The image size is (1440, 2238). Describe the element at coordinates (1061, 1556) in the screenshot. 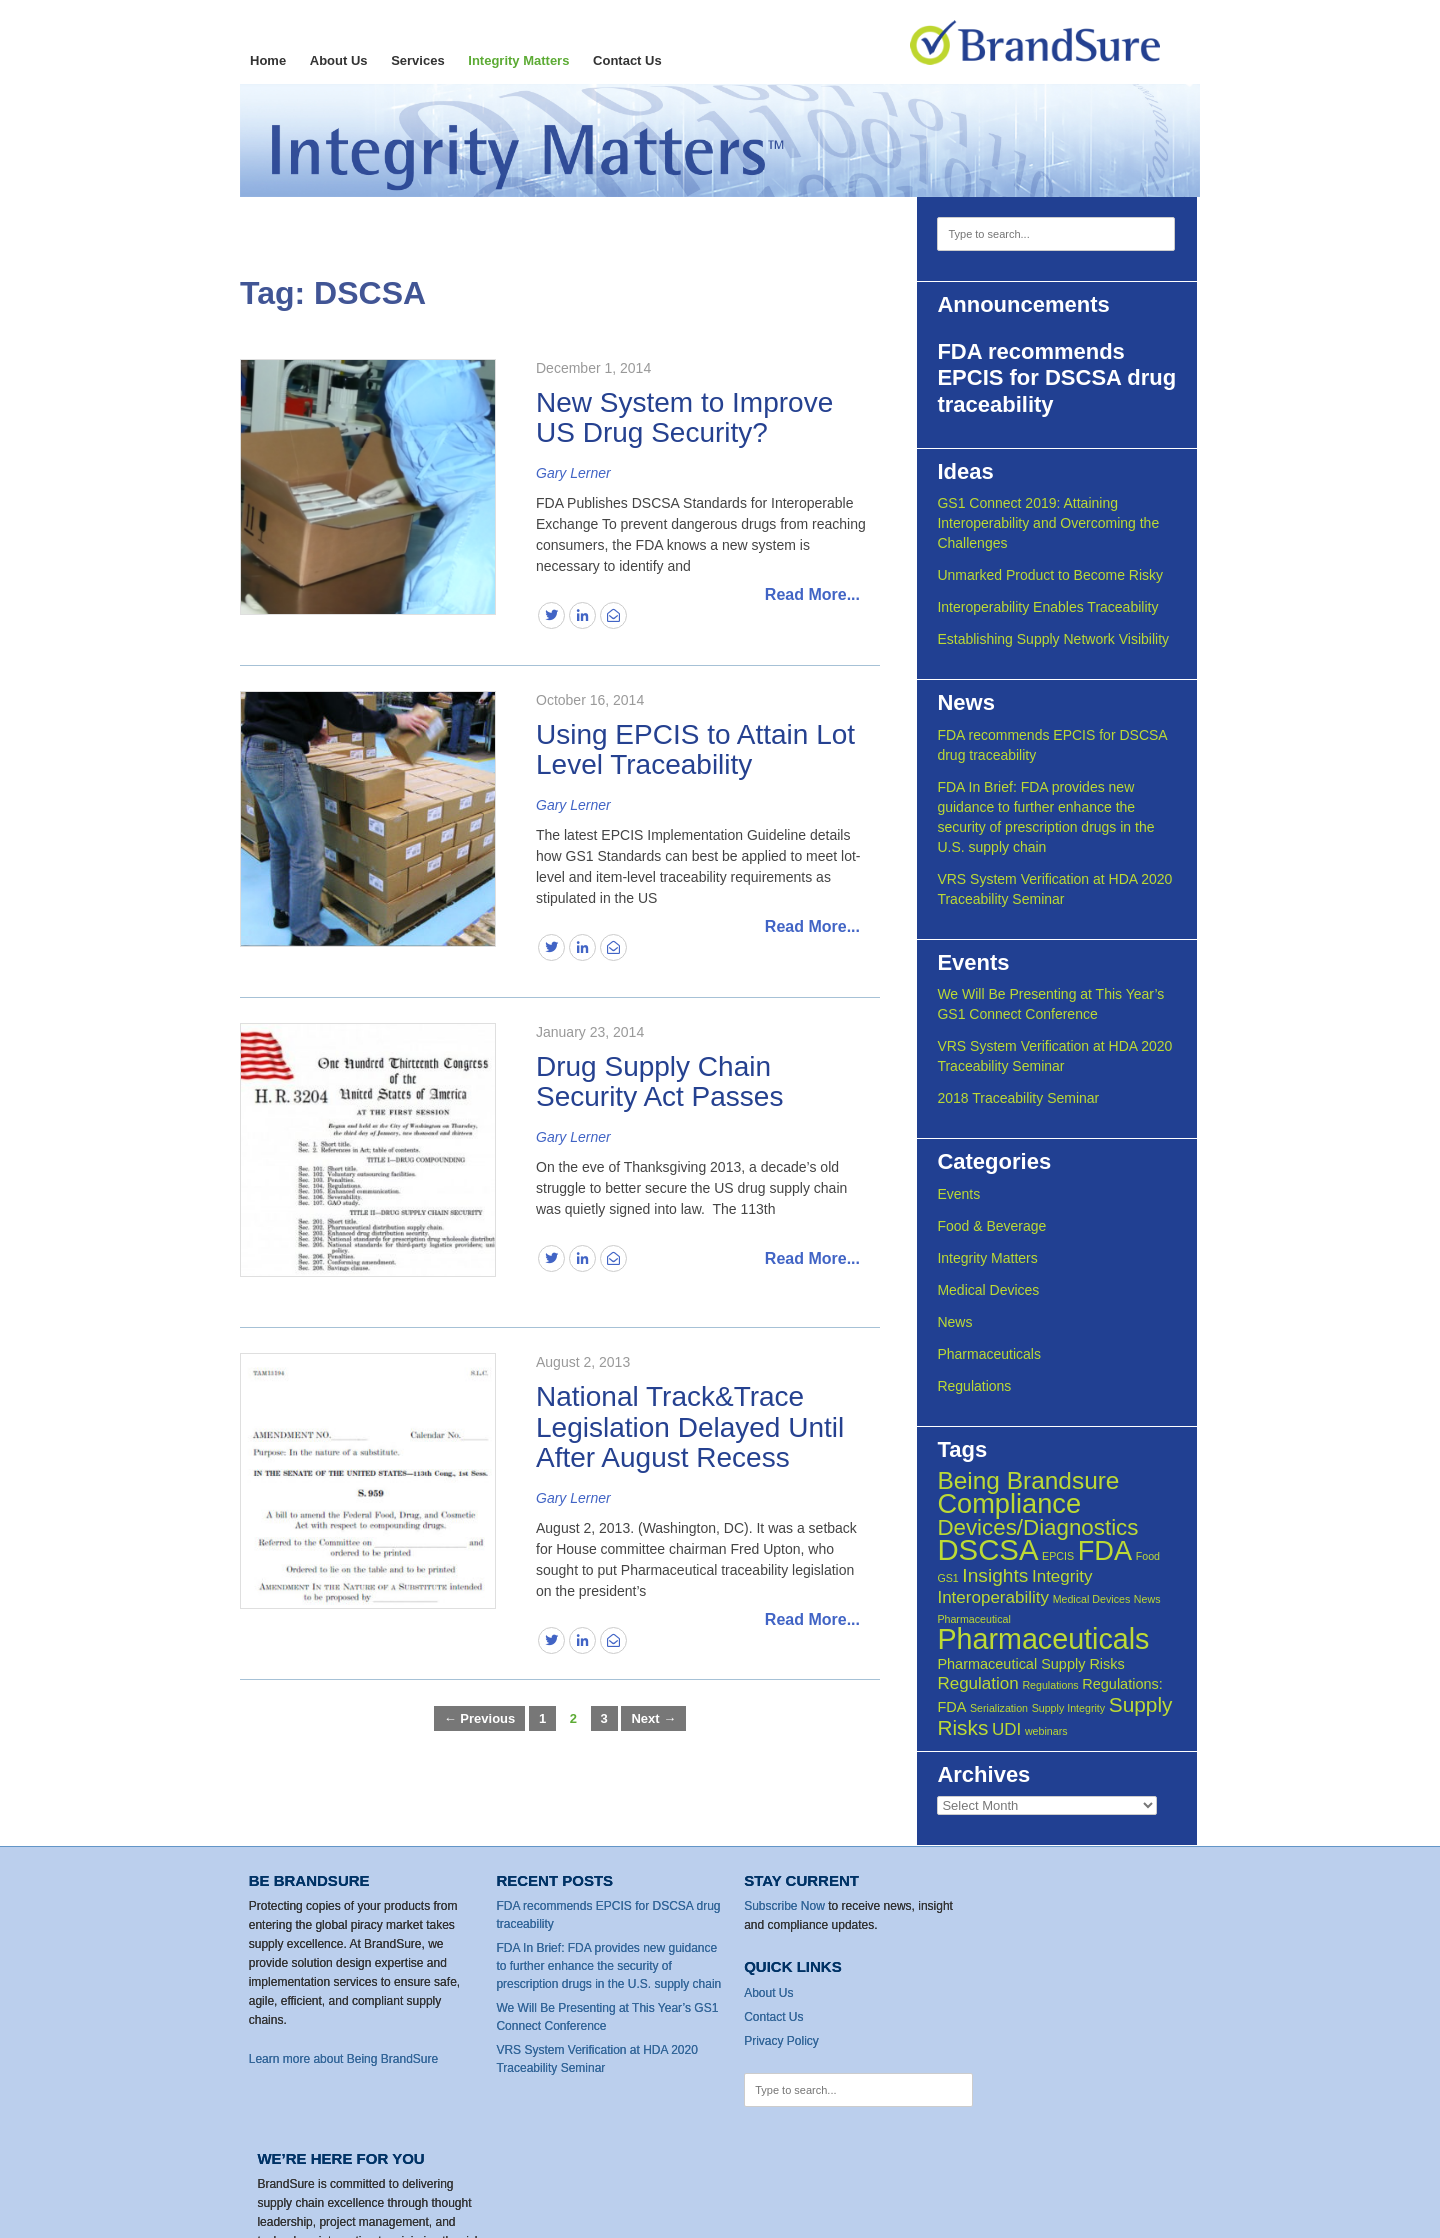

I see `EPCIS [EPCIS (1 item)]` at that location.